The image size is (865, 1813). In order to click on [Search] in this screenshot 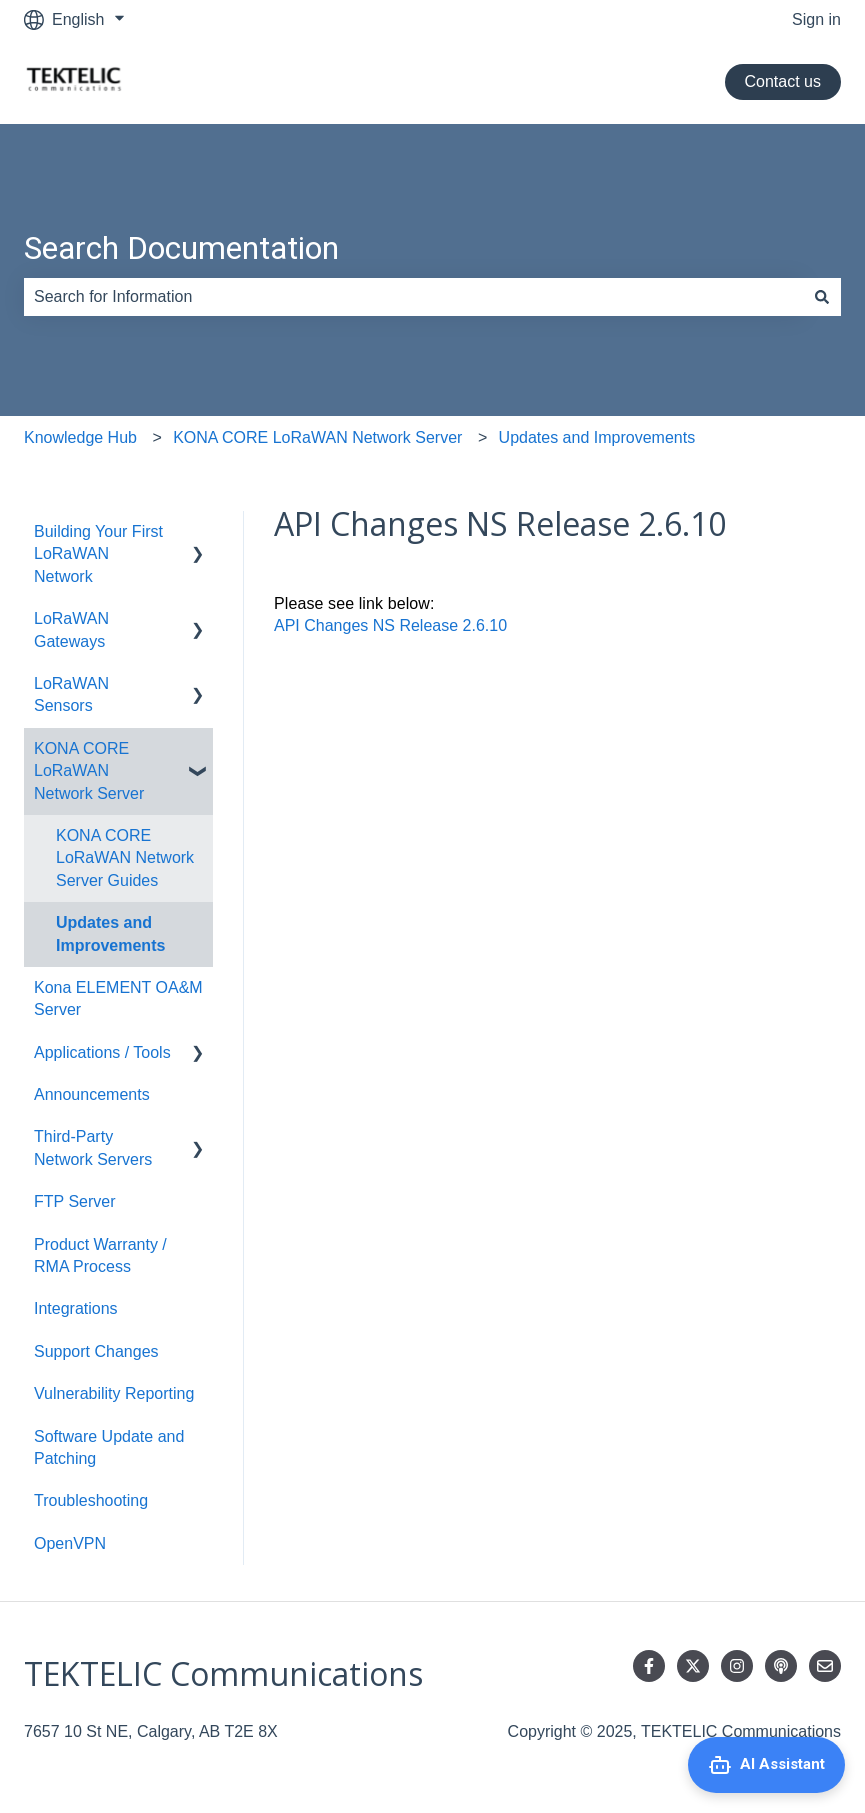, I will do `click(822, 297)`.